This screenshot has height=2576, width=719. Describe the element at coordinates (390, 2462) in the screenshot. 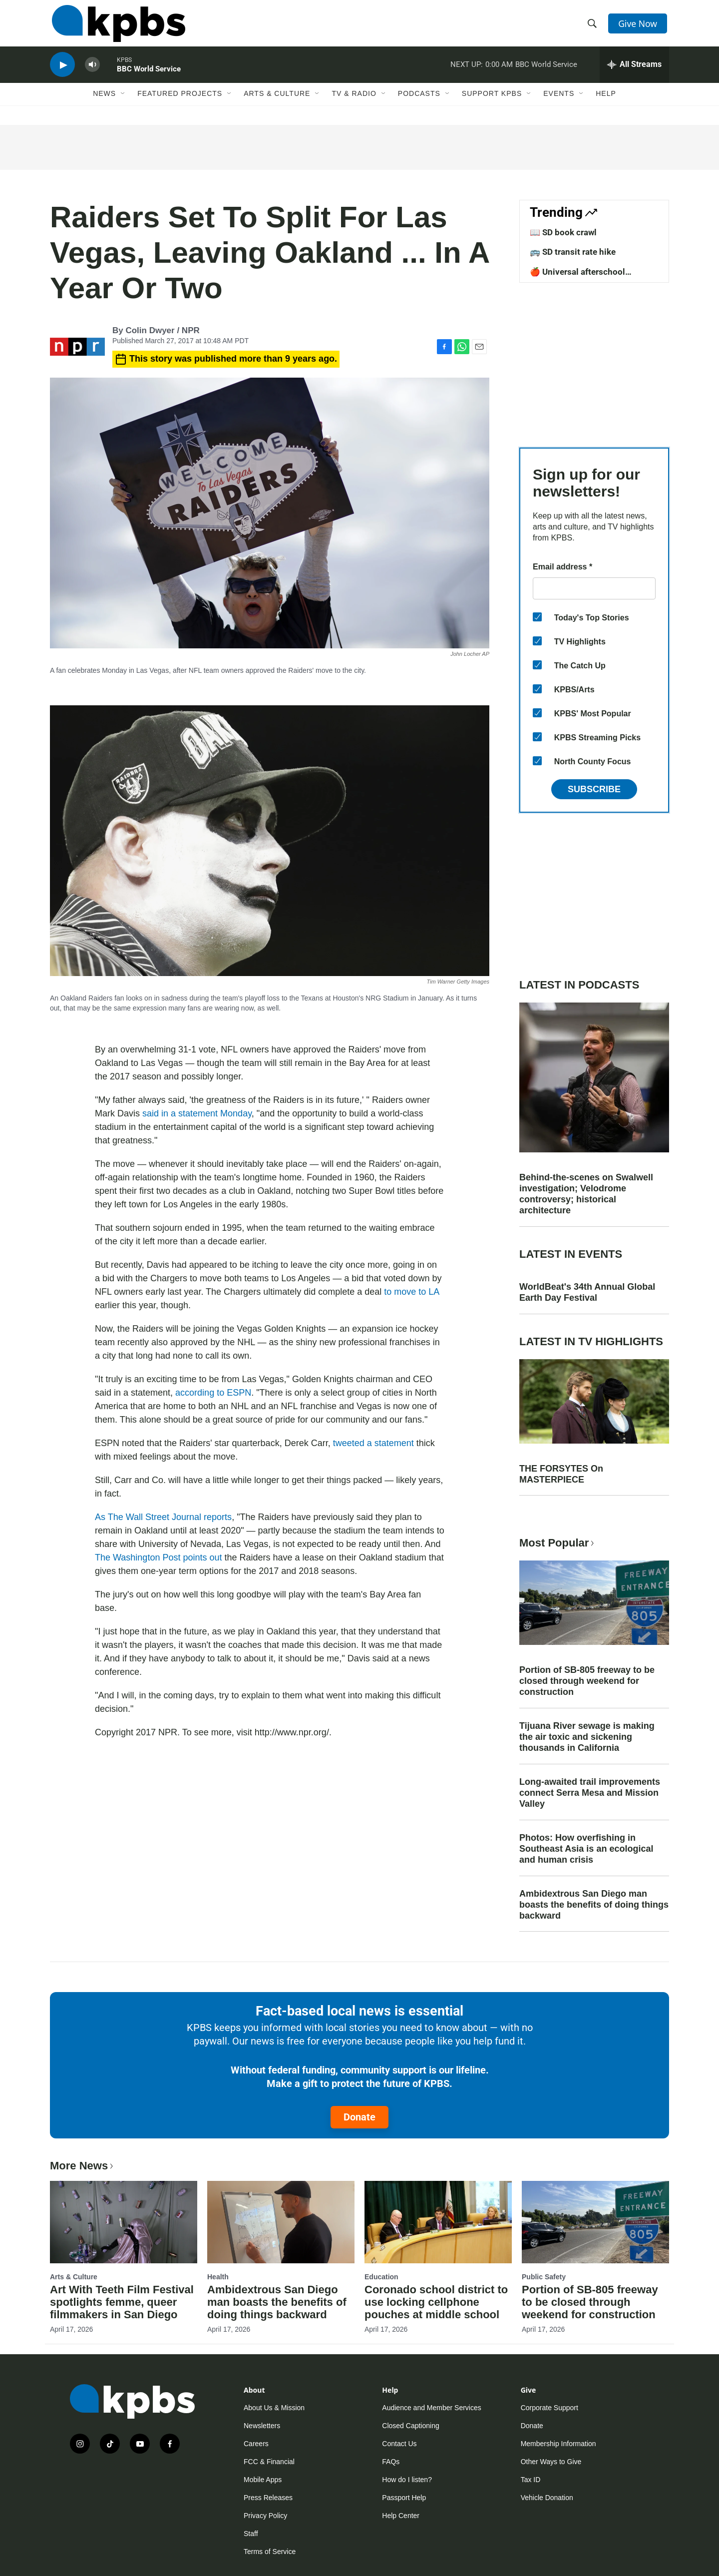

I see `FAQs` at that location.